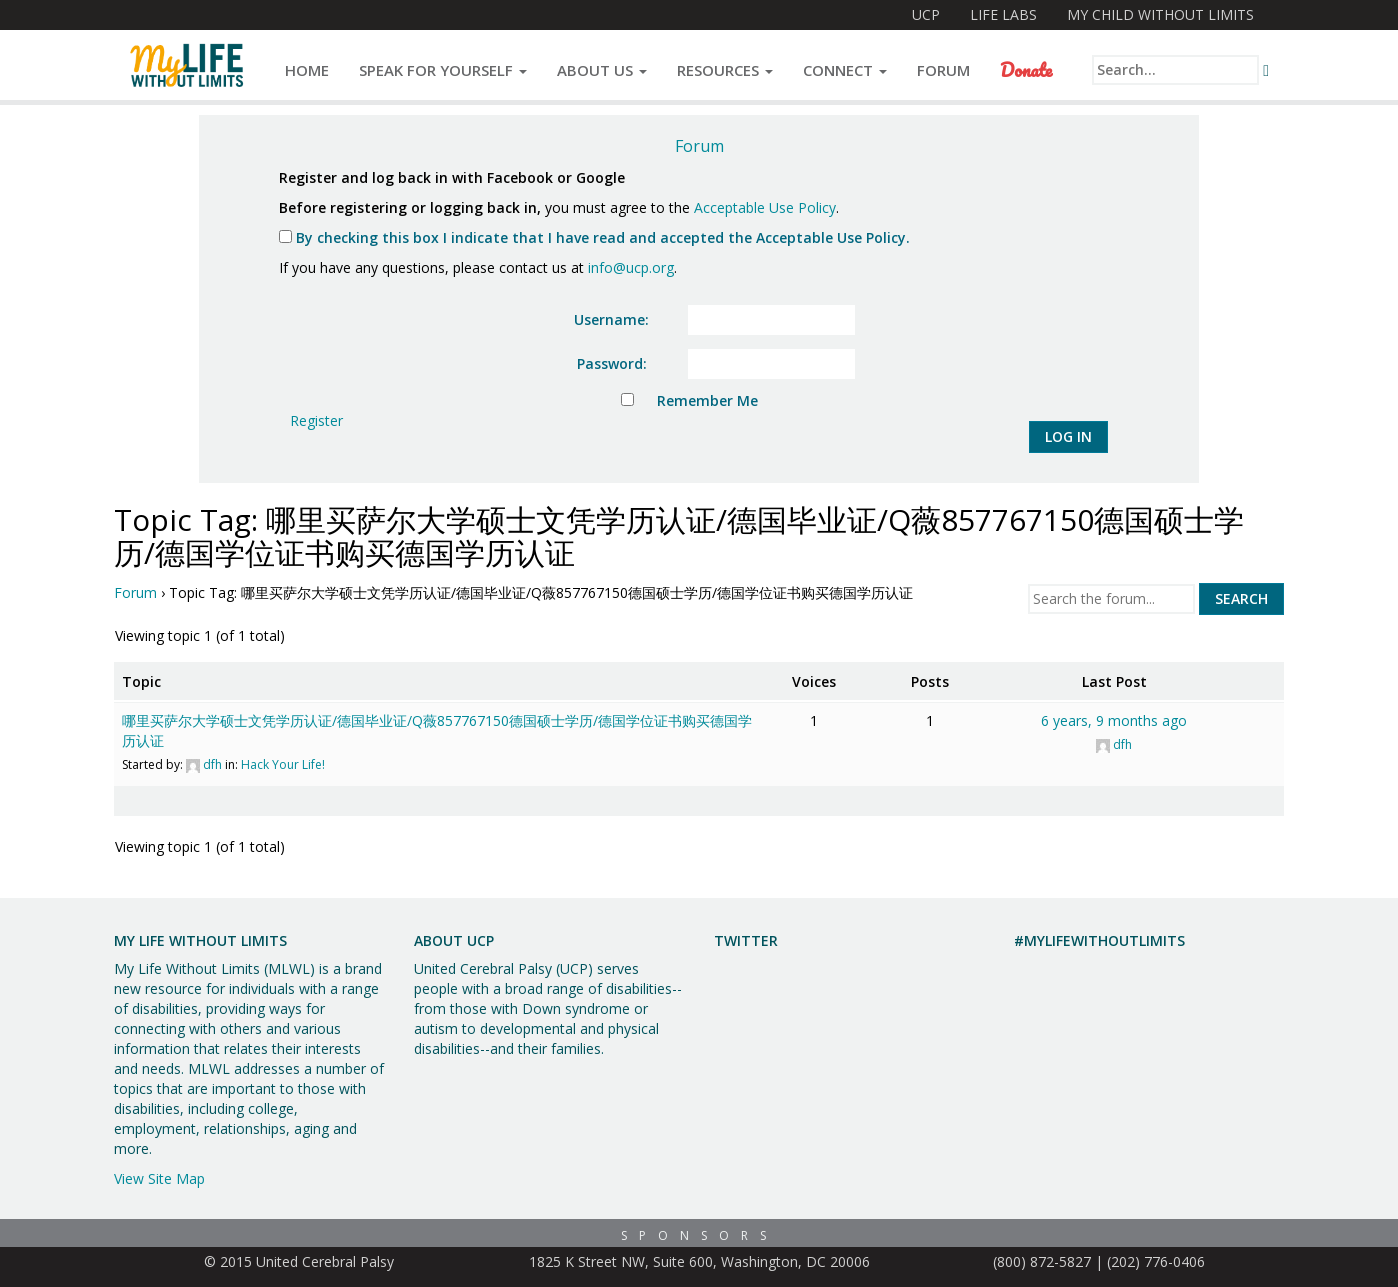 The height and width of the screenshot is (1287, 1398). I want to click on View Site Map, so click(159, 1178).